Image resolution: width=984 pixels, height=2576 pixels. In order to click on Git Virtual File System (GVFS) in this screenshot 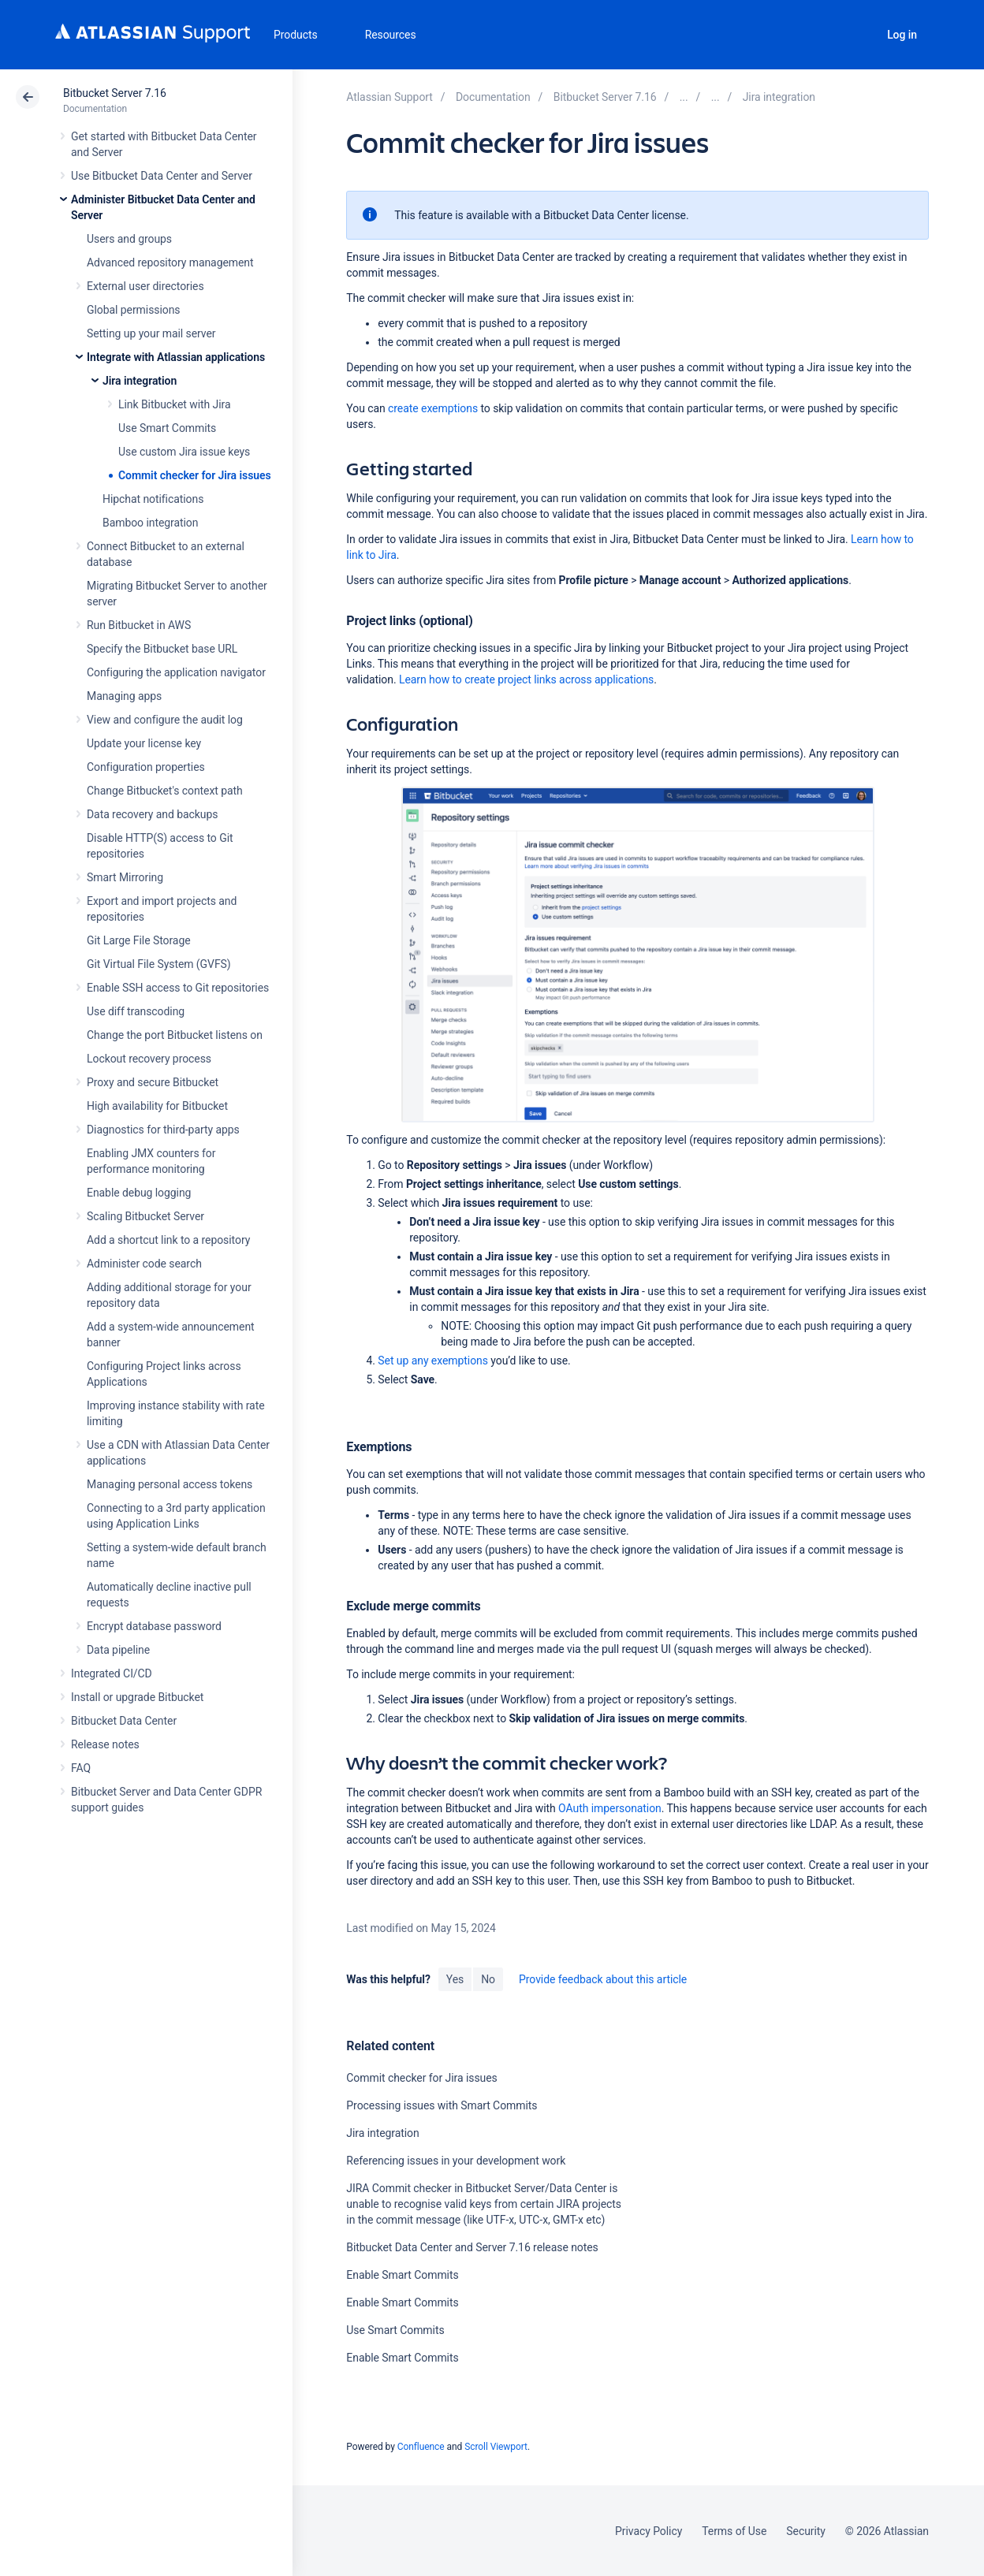, I will do `click(159, 964)`.